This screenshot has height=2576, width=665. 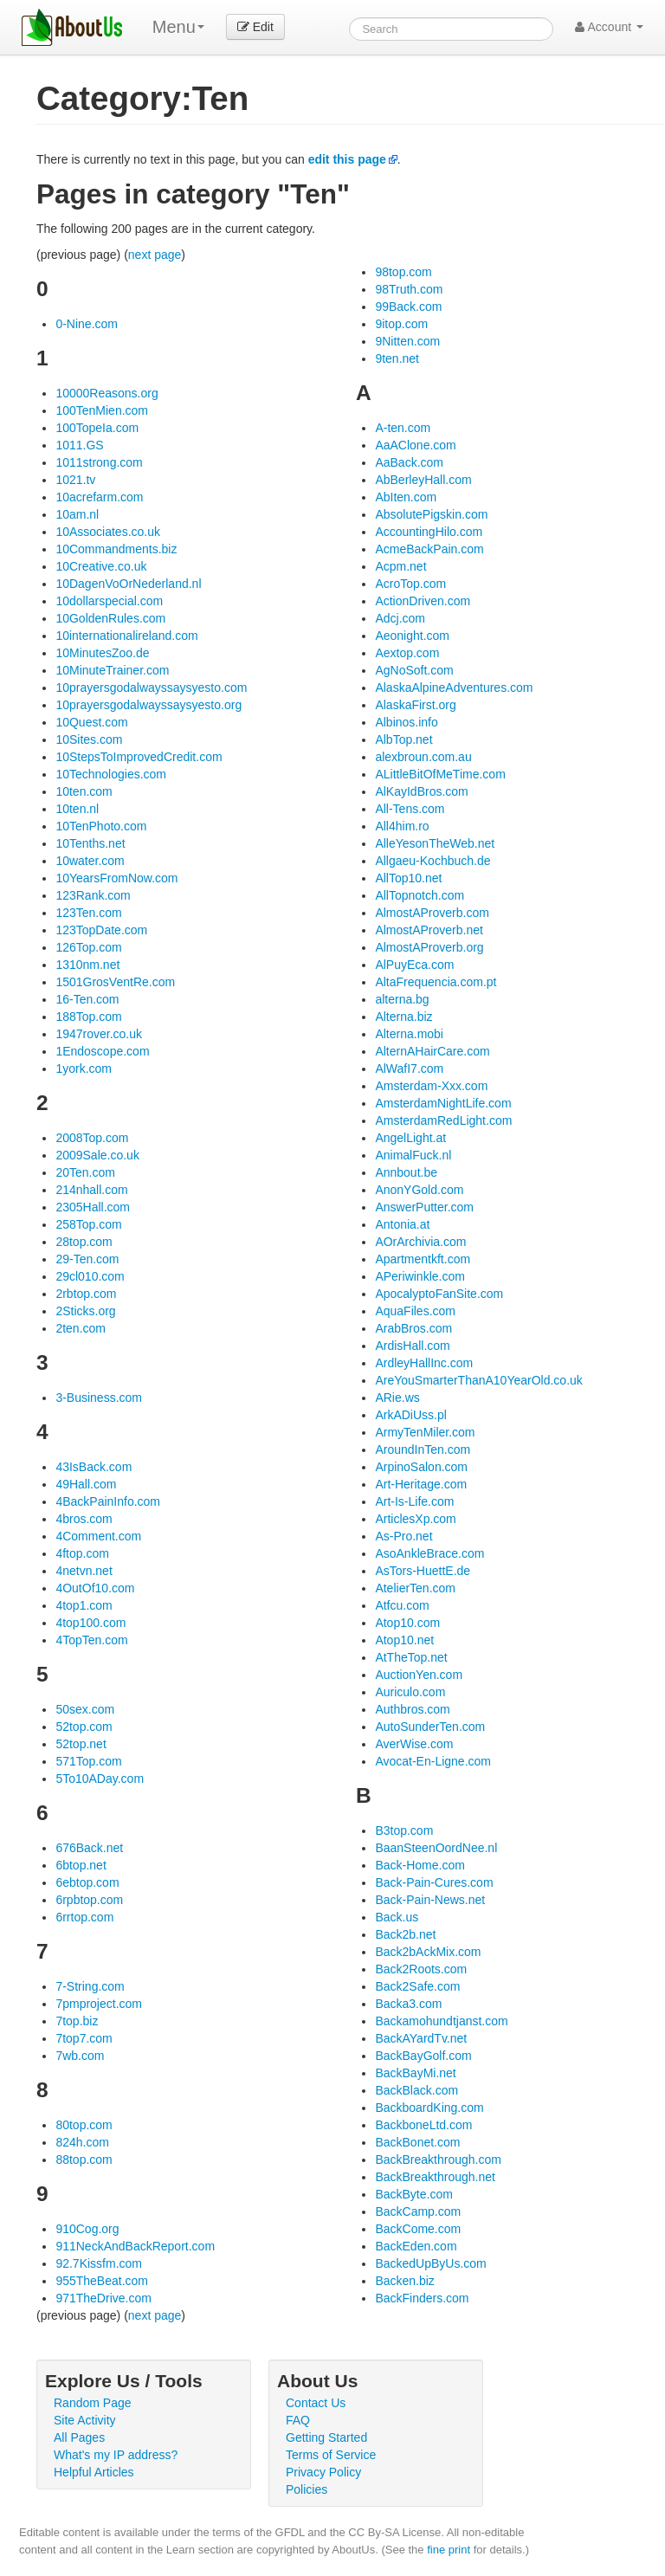 What do you see at coordinates (405, 497) in the screenshot?
I see `AbIten.com` at bounding box center [405, 497].